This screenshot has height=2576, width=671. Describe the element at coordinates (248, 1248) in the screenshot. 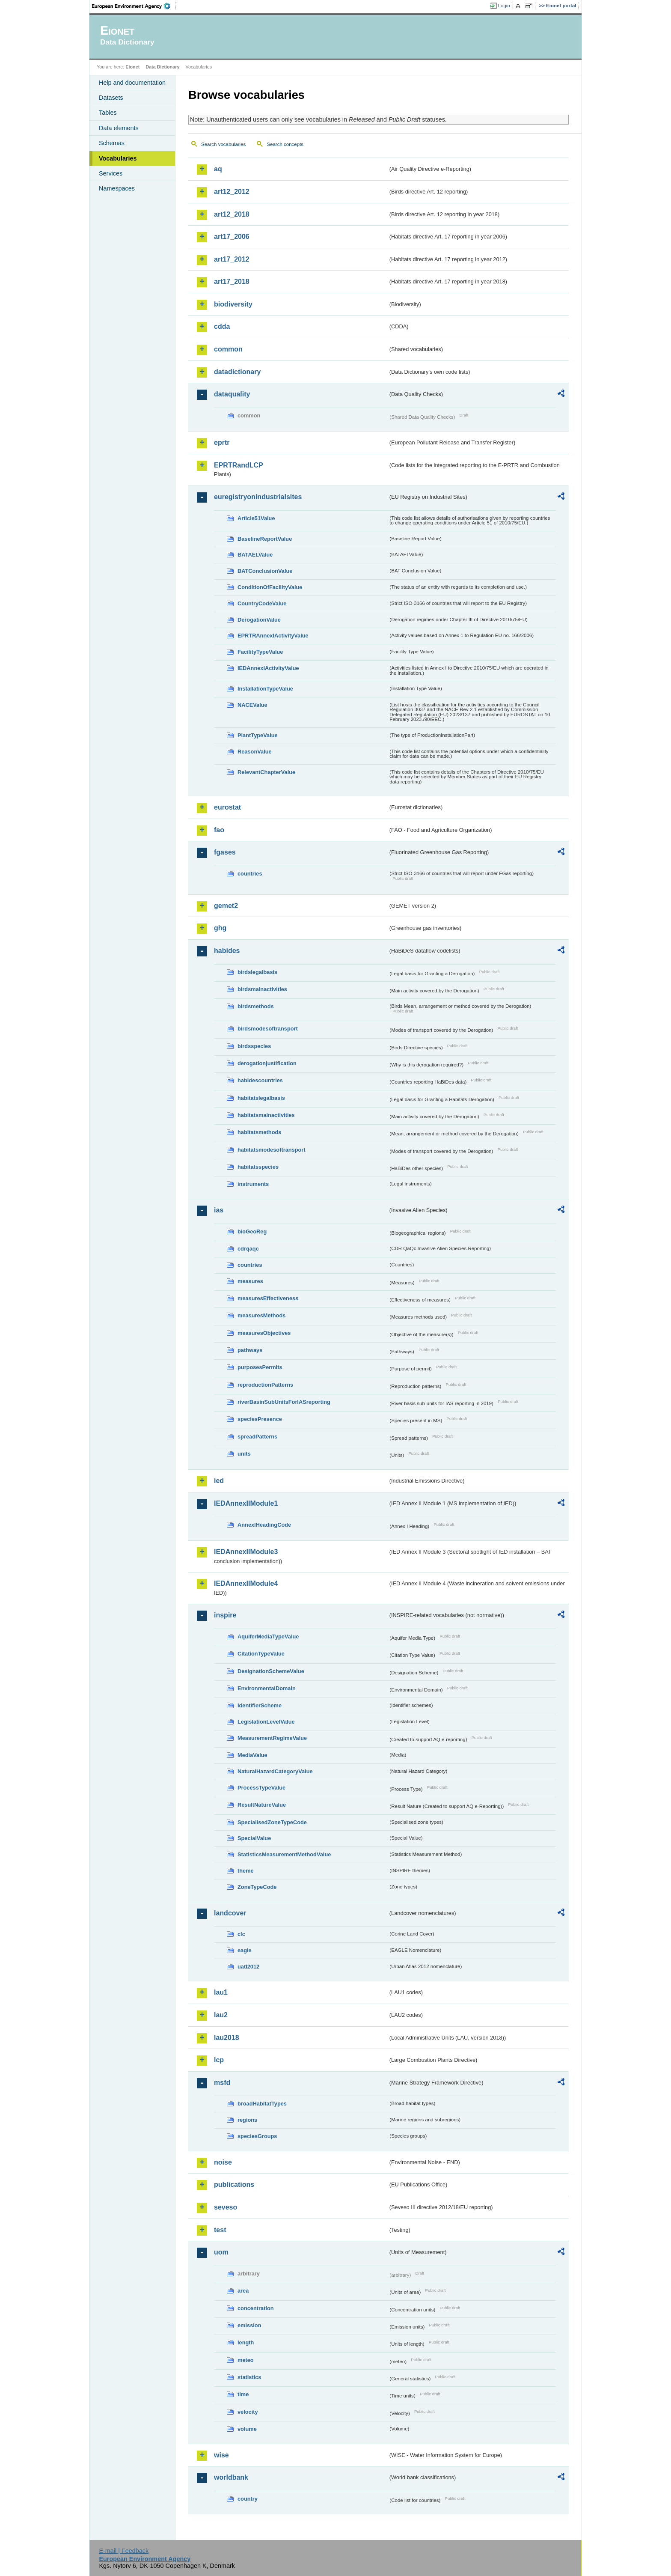

I see `cdrqaqc` at that location.